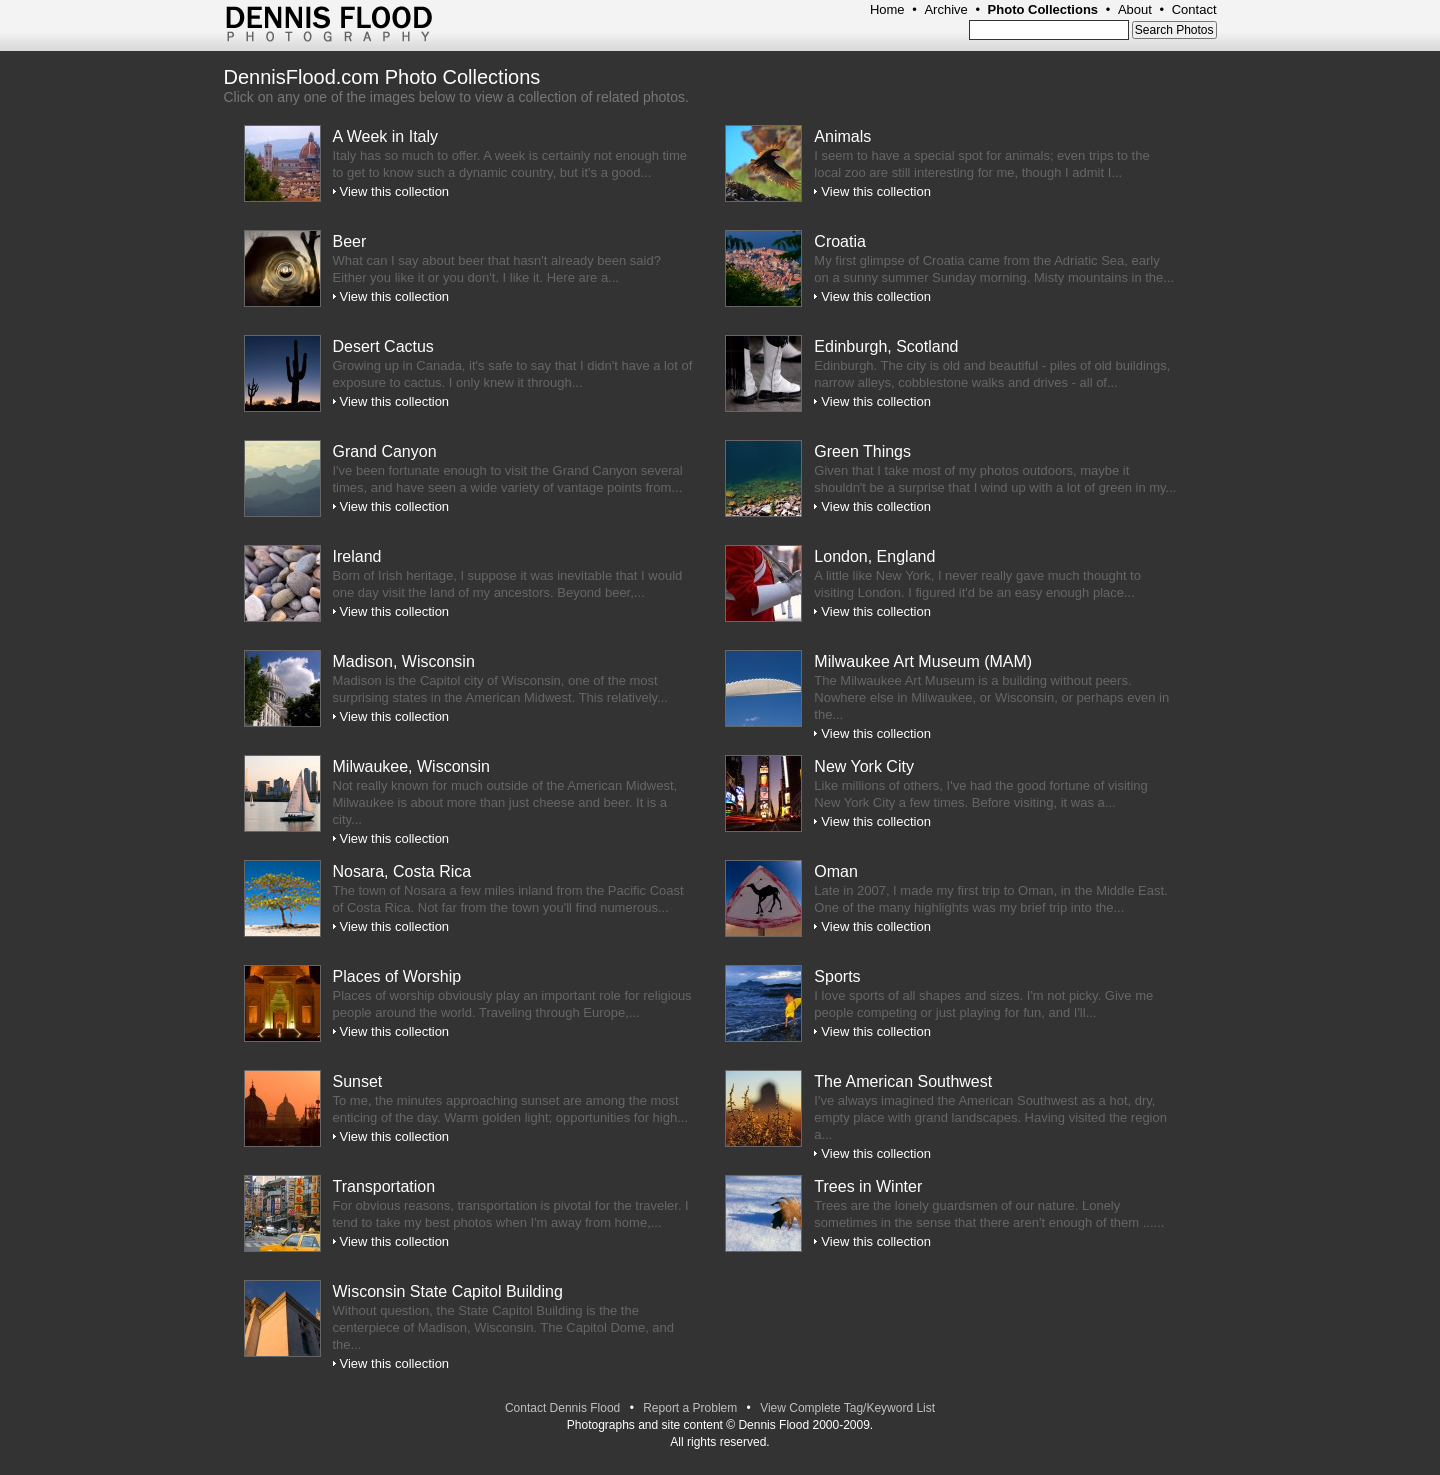 This screenshot has width=1440, height=1475. Describe the element at coordinates (923, 661) in the screenshot. I see `Milwaukee Art Museum (MAM)` at that location.